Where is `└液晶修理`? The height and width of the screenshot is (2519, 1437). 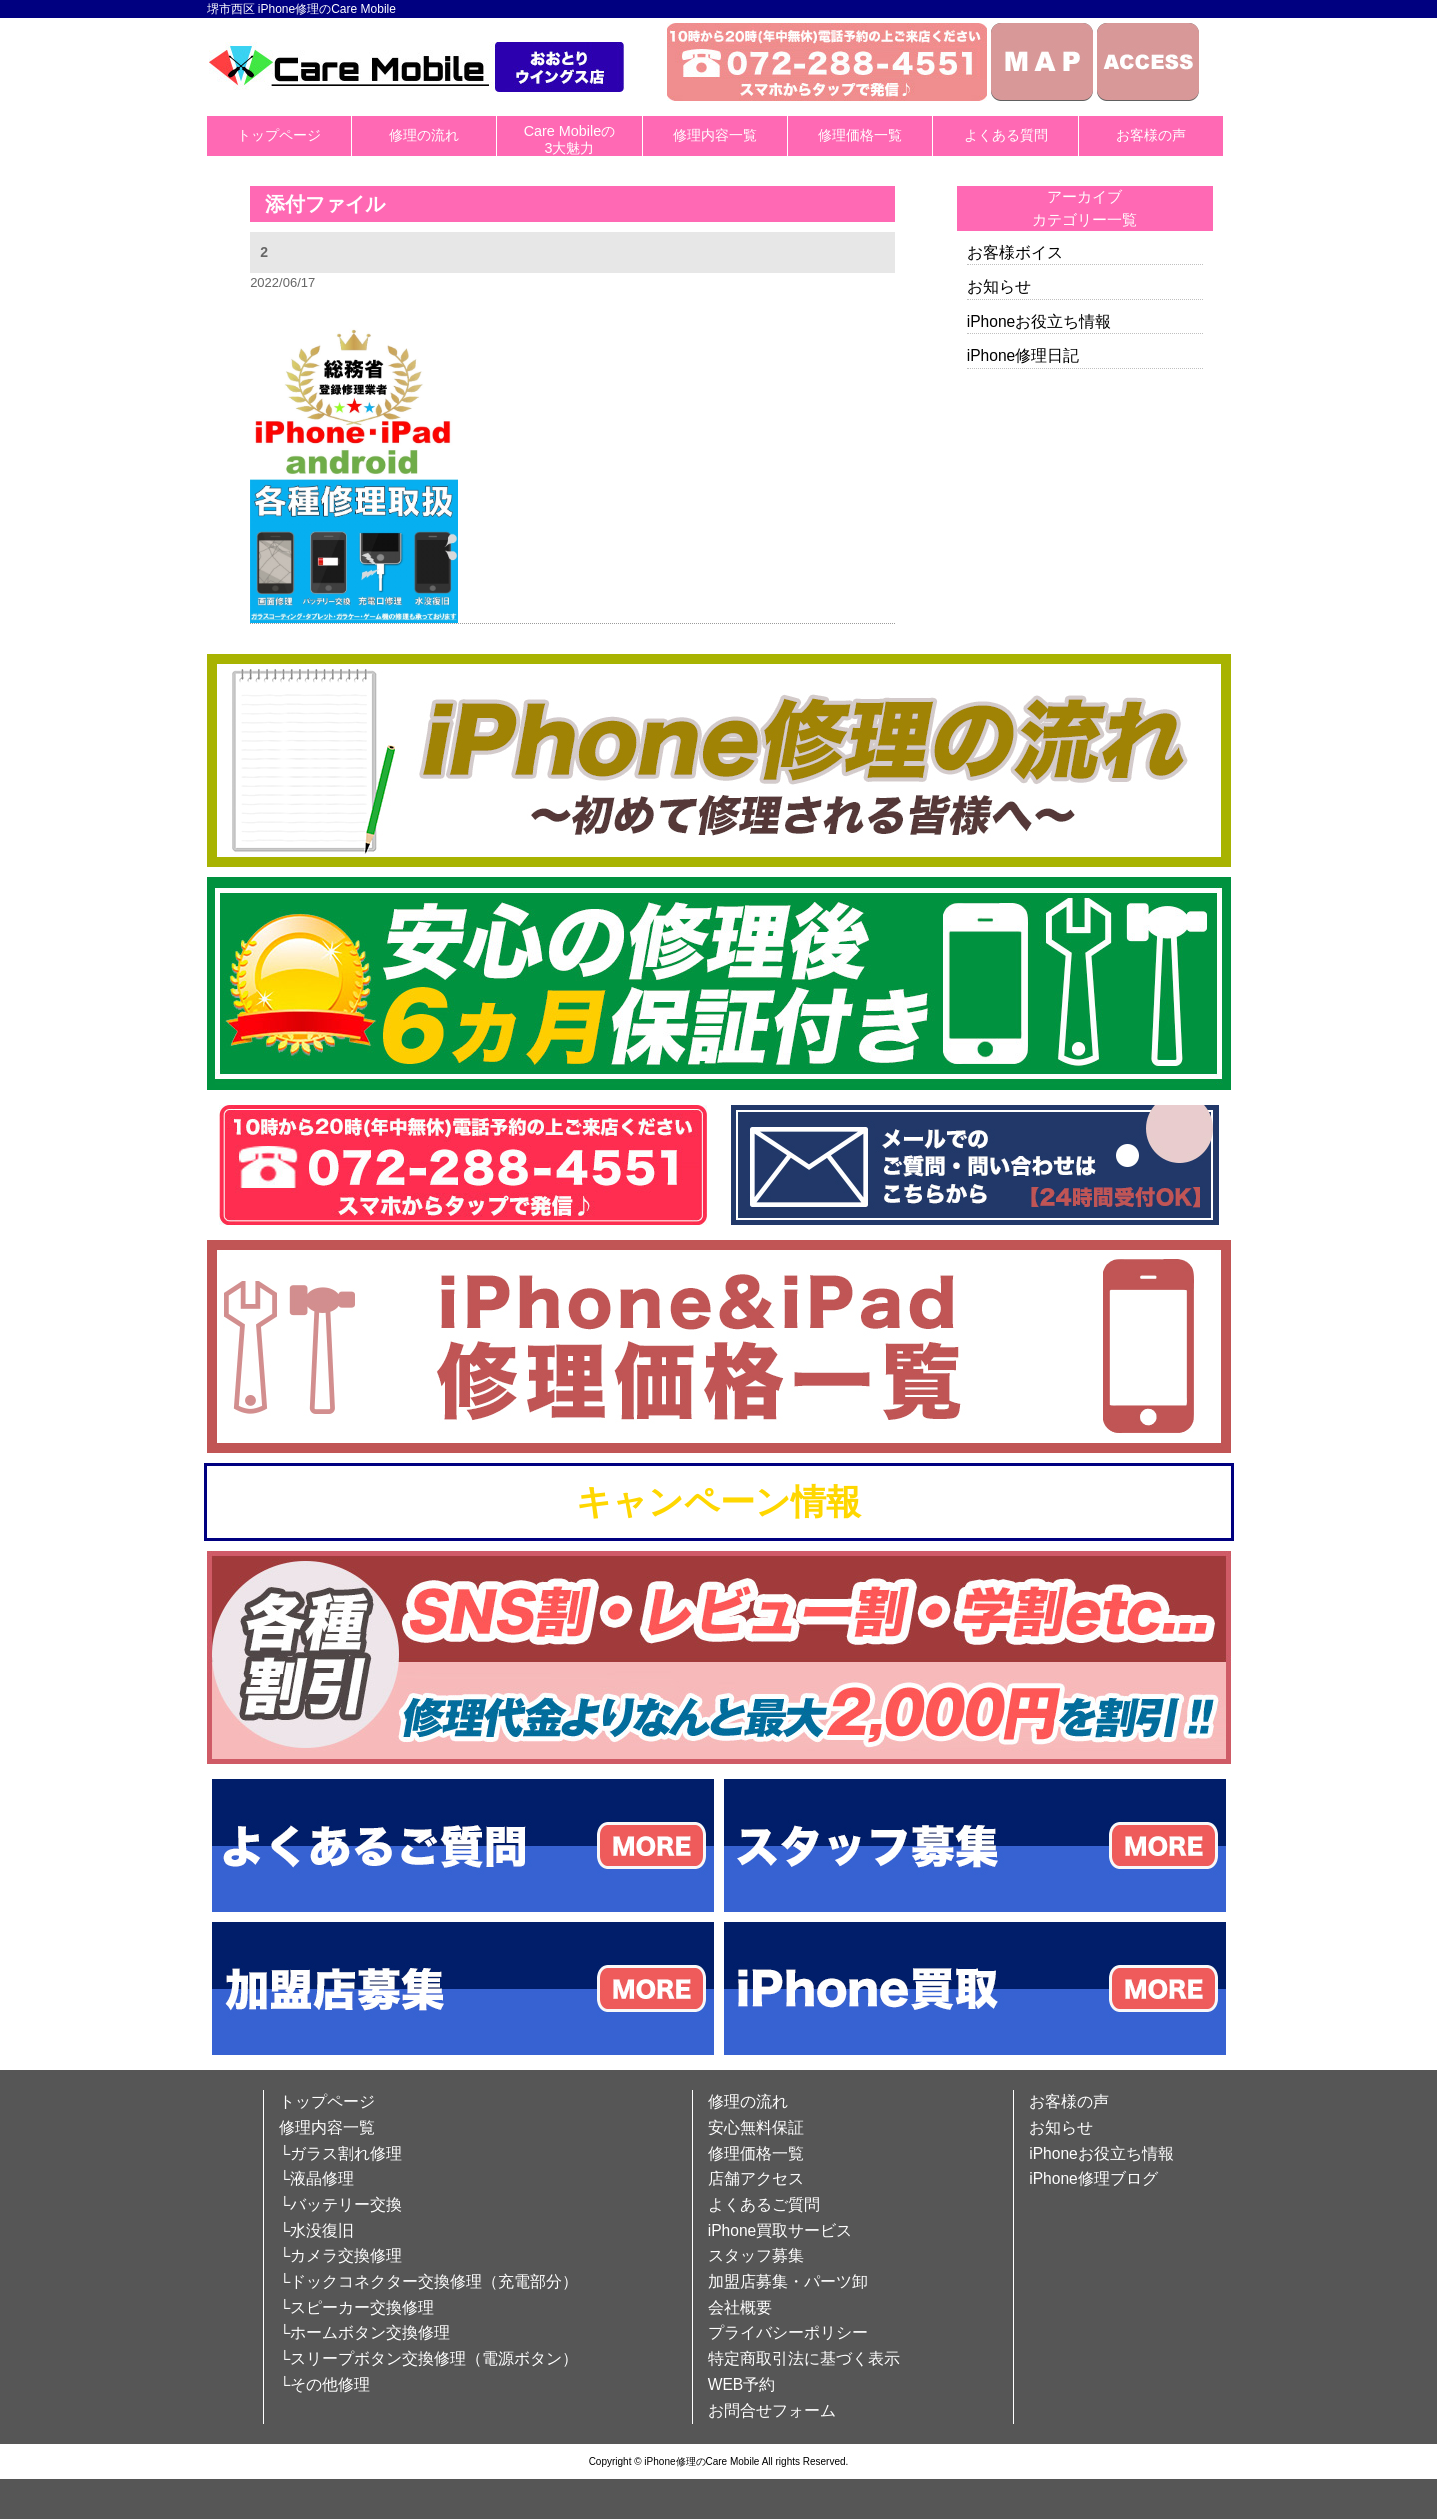
└液晶修理 is located at coordinates (316, 2178).